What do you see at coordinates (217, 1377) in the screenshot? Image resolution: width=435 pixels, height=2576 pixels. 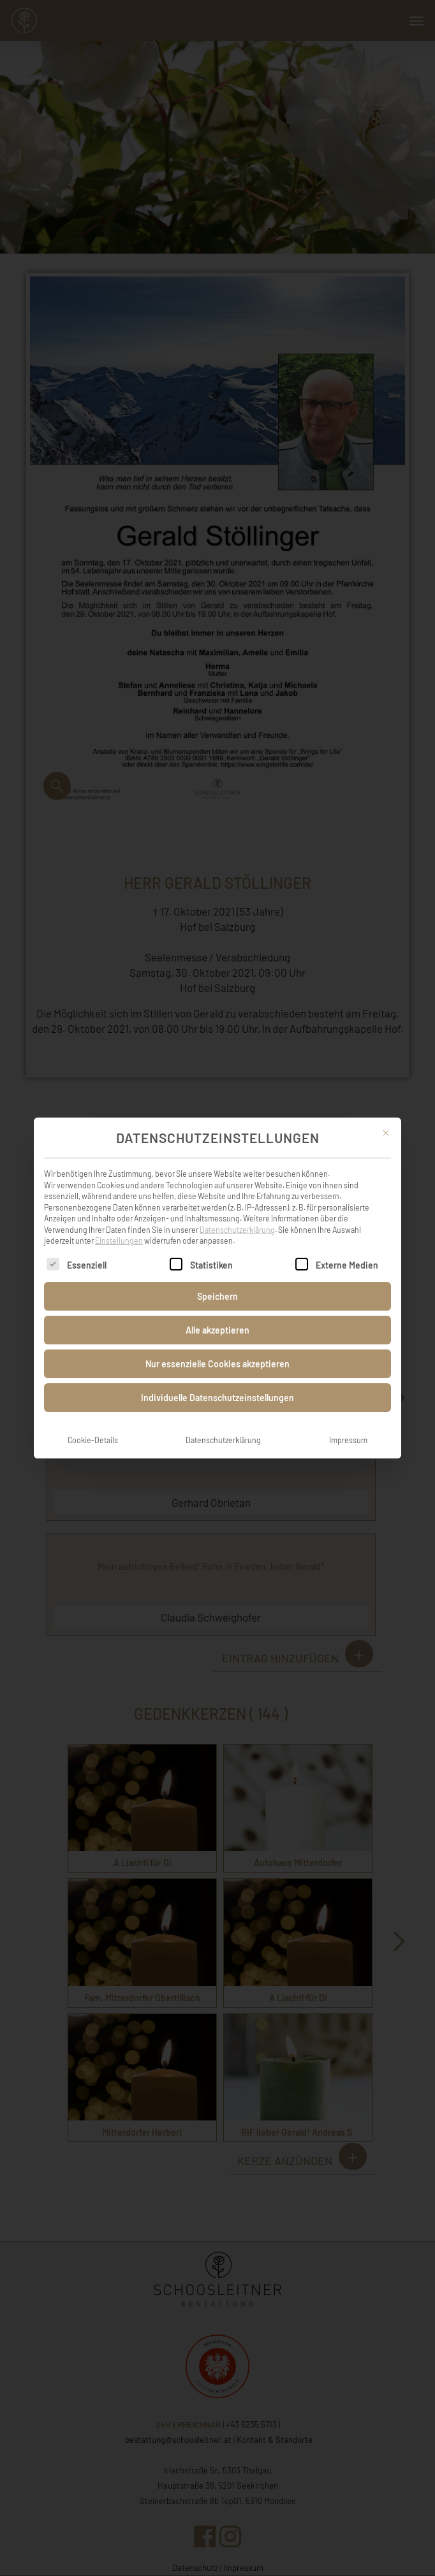 I see `Individuelle Datenschutzeinstellungen [button]` at bounding box center [217, 1377].